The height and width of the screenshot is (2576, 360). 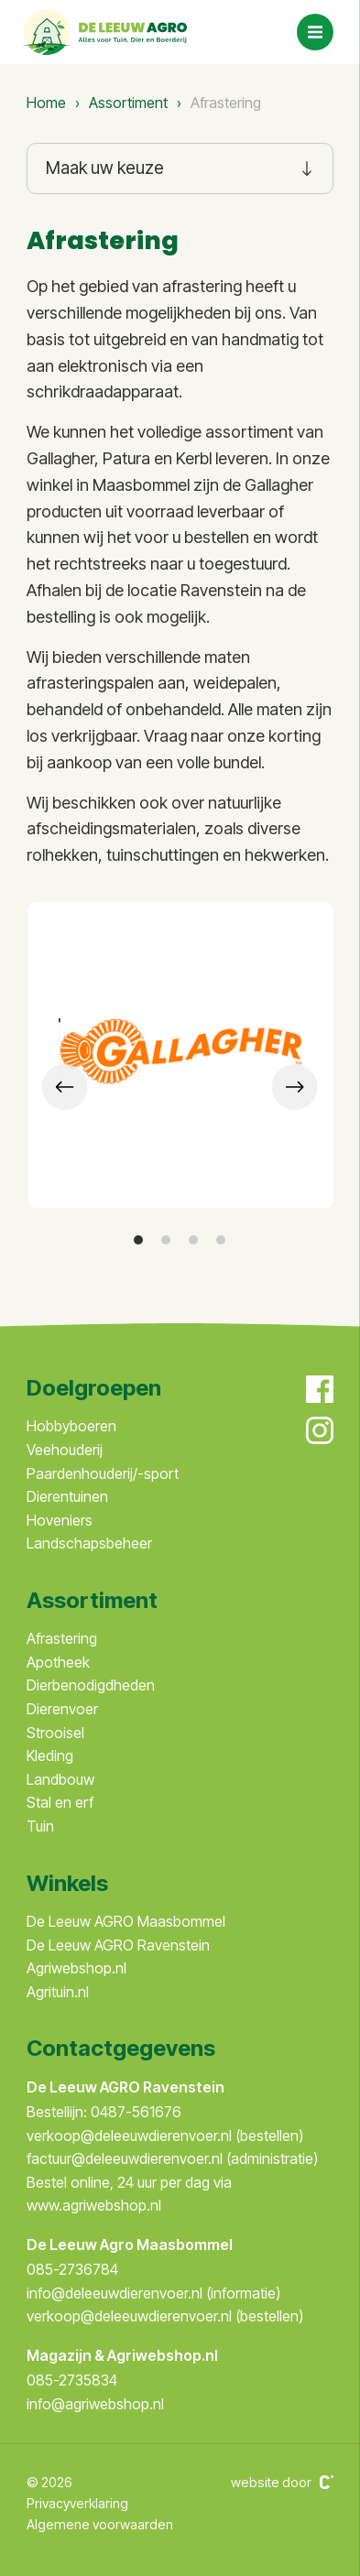 What do you see at coordinates (91, 1685) in the screenshot?
I see `Dierbenodigdheden` at bounding box center [91, 1685].